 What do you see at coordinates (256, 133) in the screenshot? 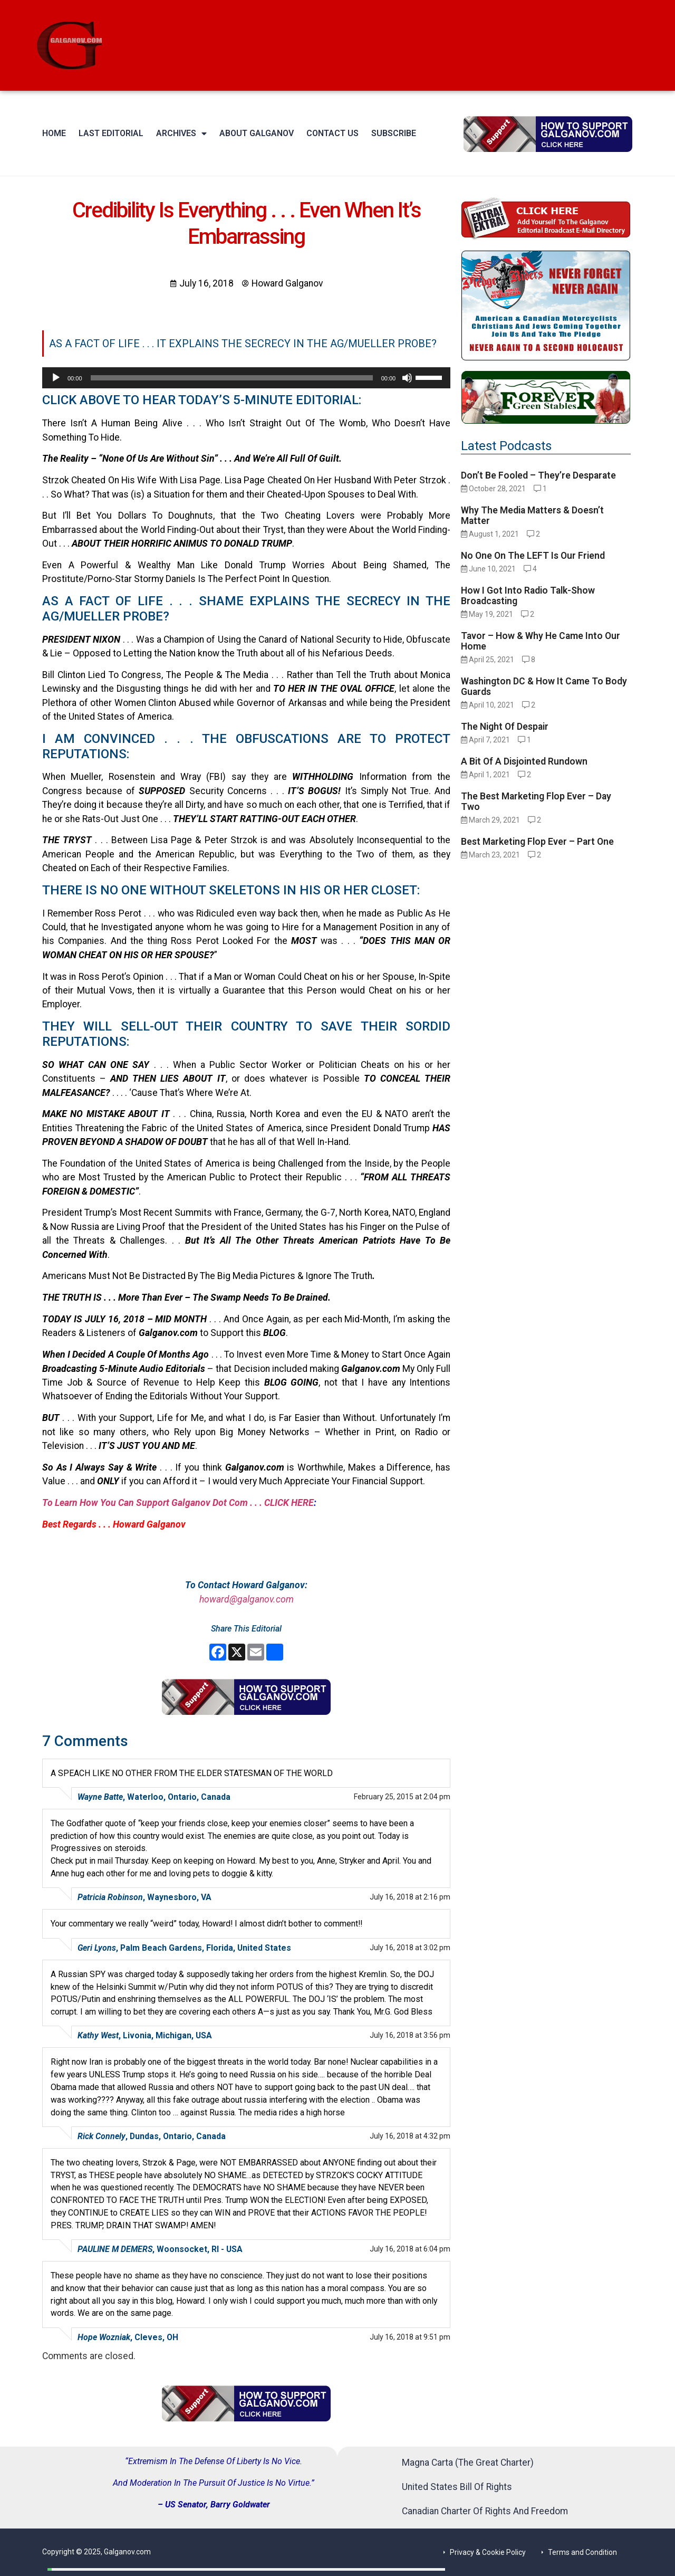
I see `About Galganov` at bounding box center [256, 133].